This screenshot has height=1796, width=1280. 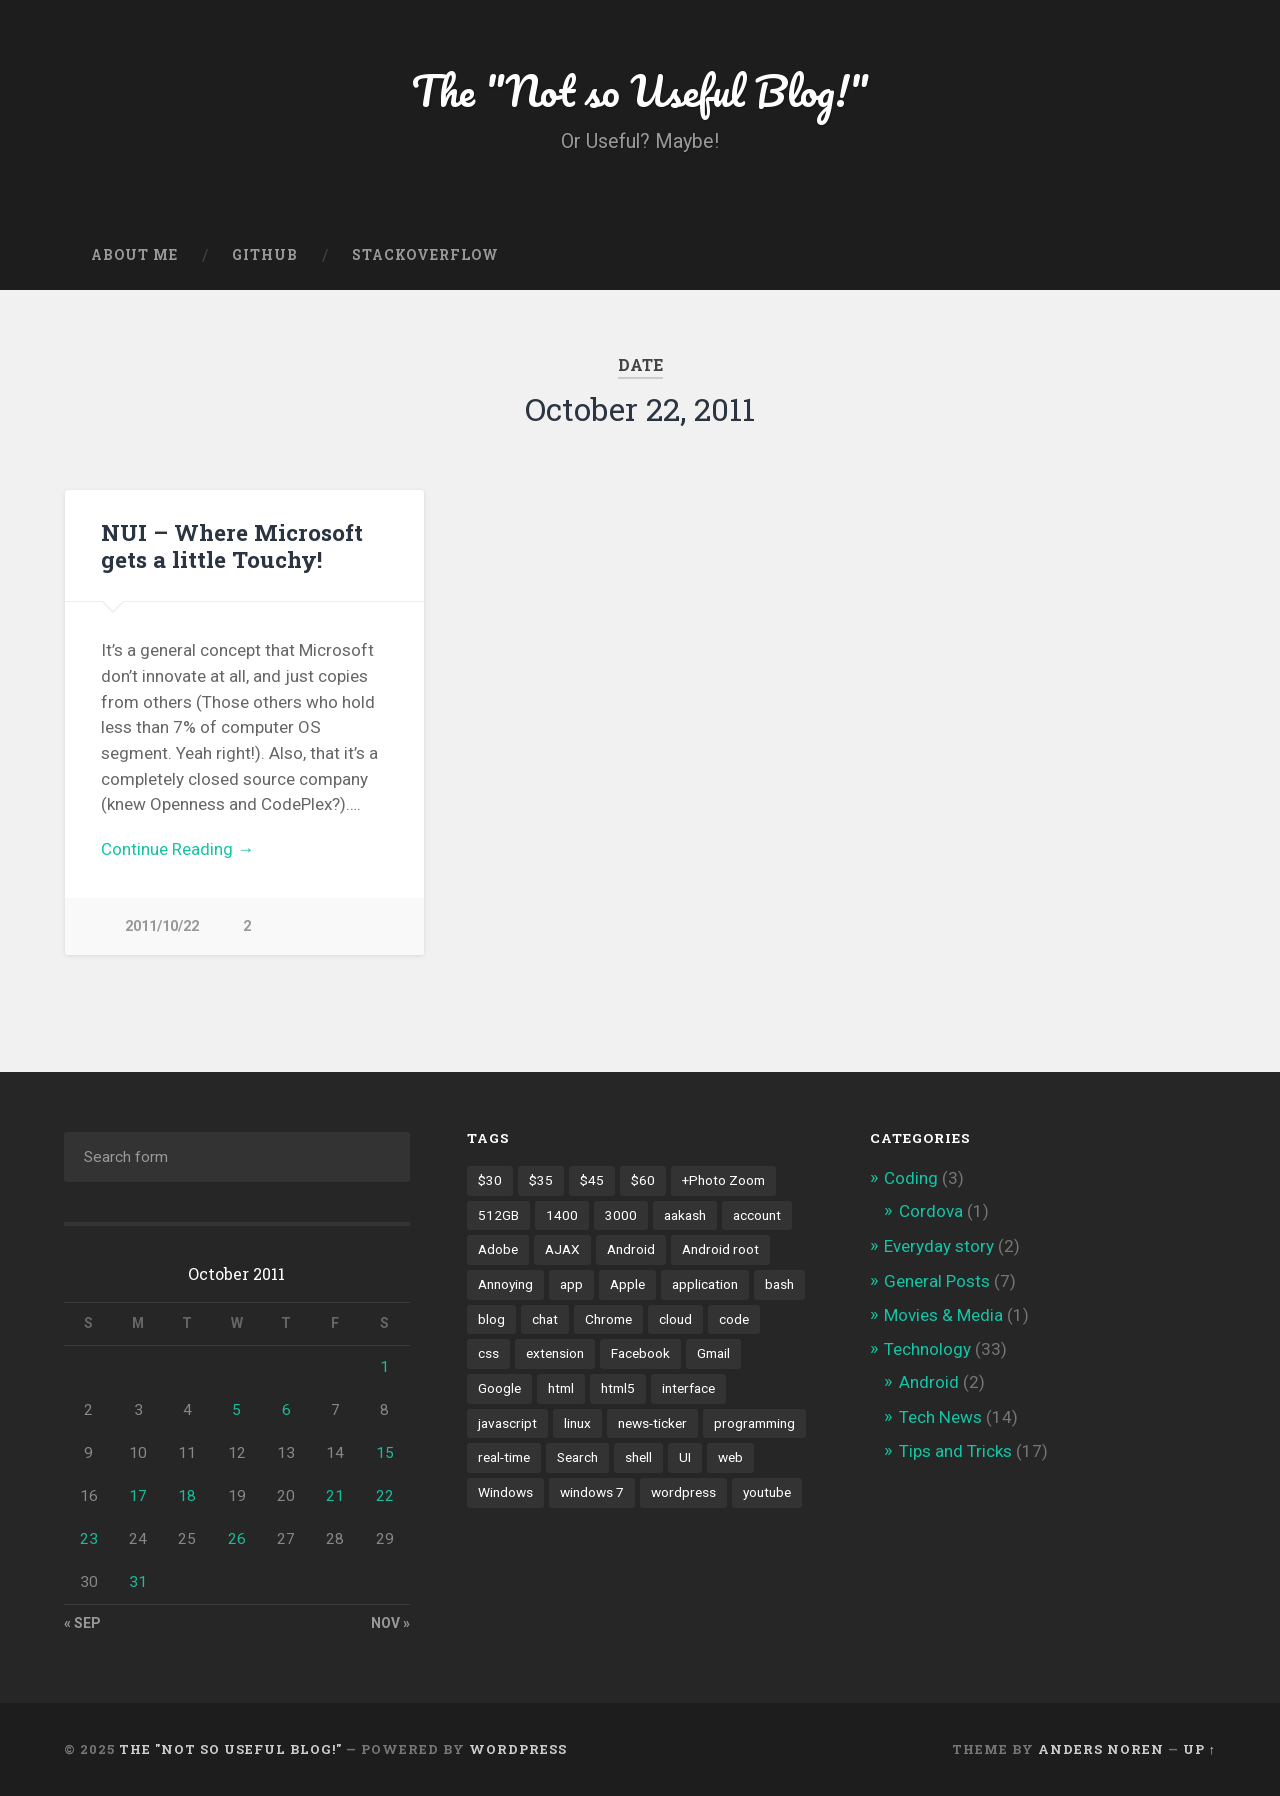 What do you see at coordinates (518, 1749) in the screenshot?
I see `WordPress` at bounding box center [518, 1749].